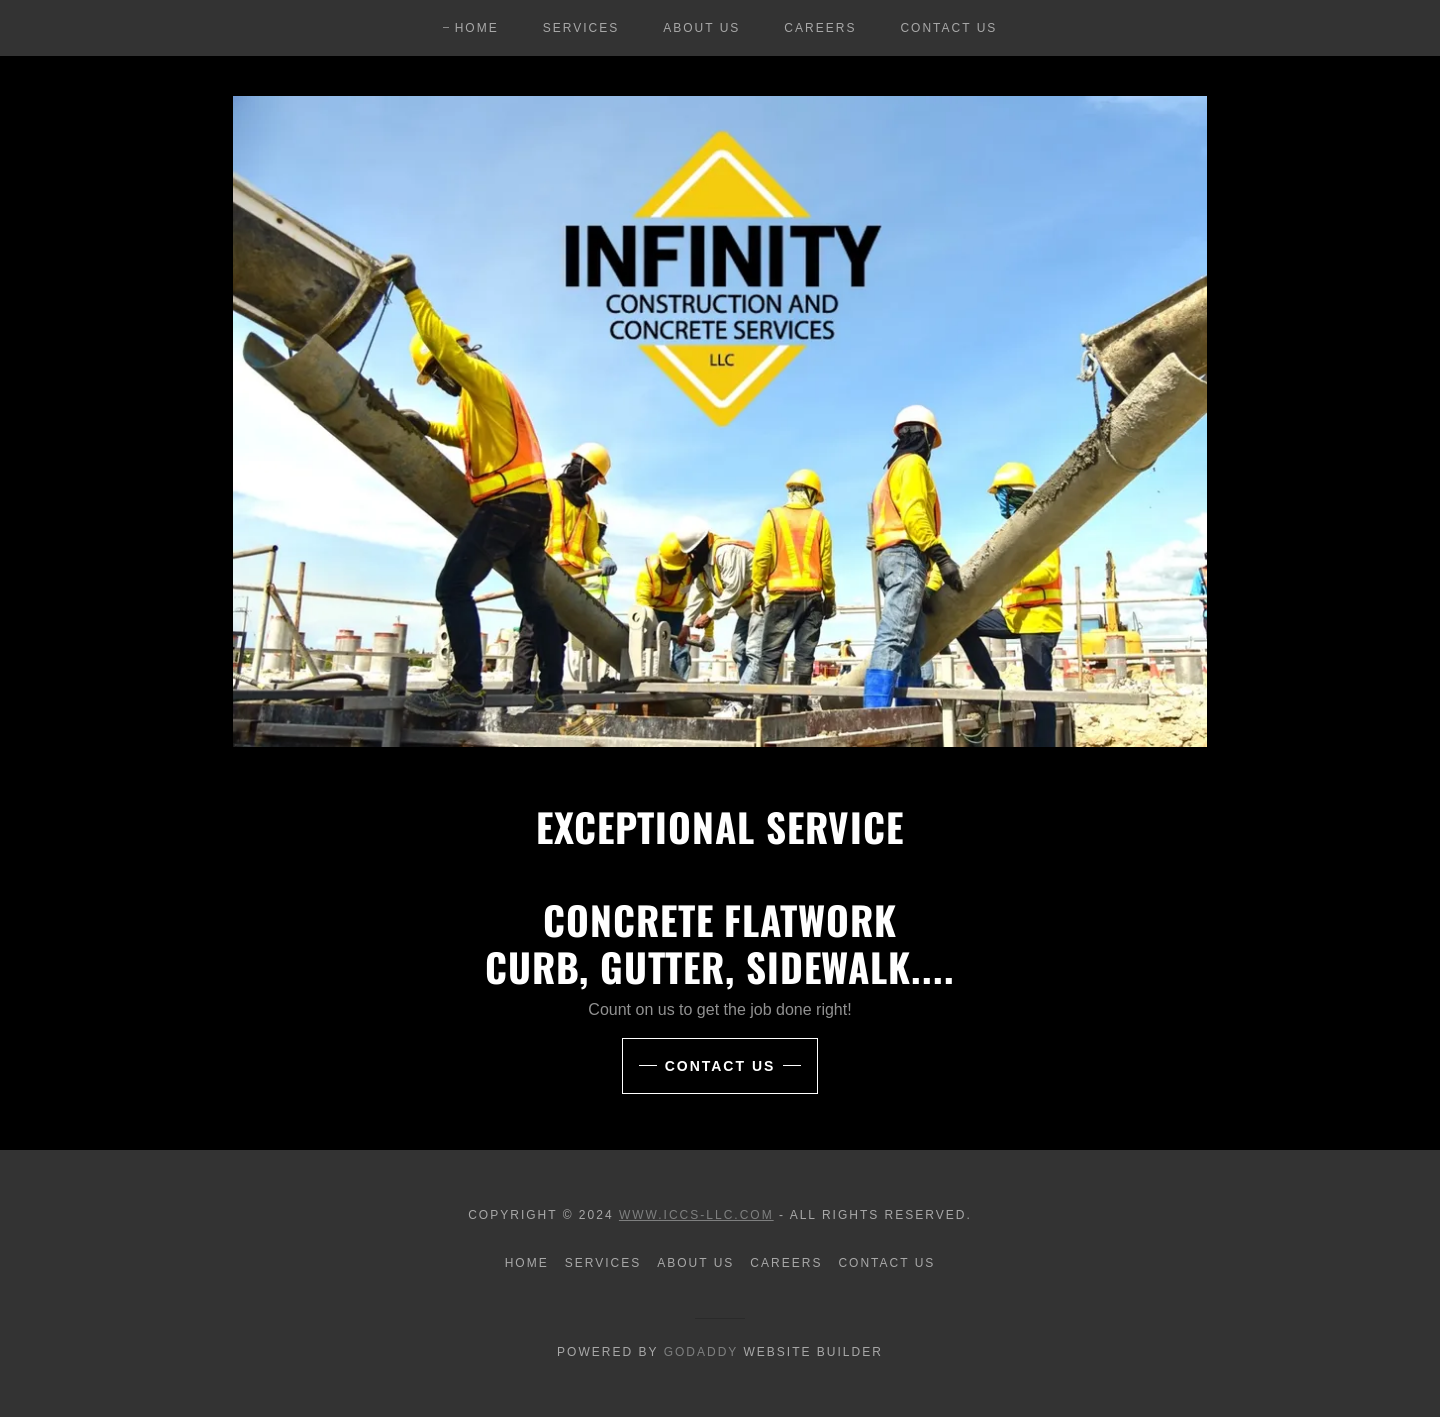  What do you see at coordinates (948, 28) in the screenshot?
I see `Contact Us [link]` at bounding box center [948, 28].